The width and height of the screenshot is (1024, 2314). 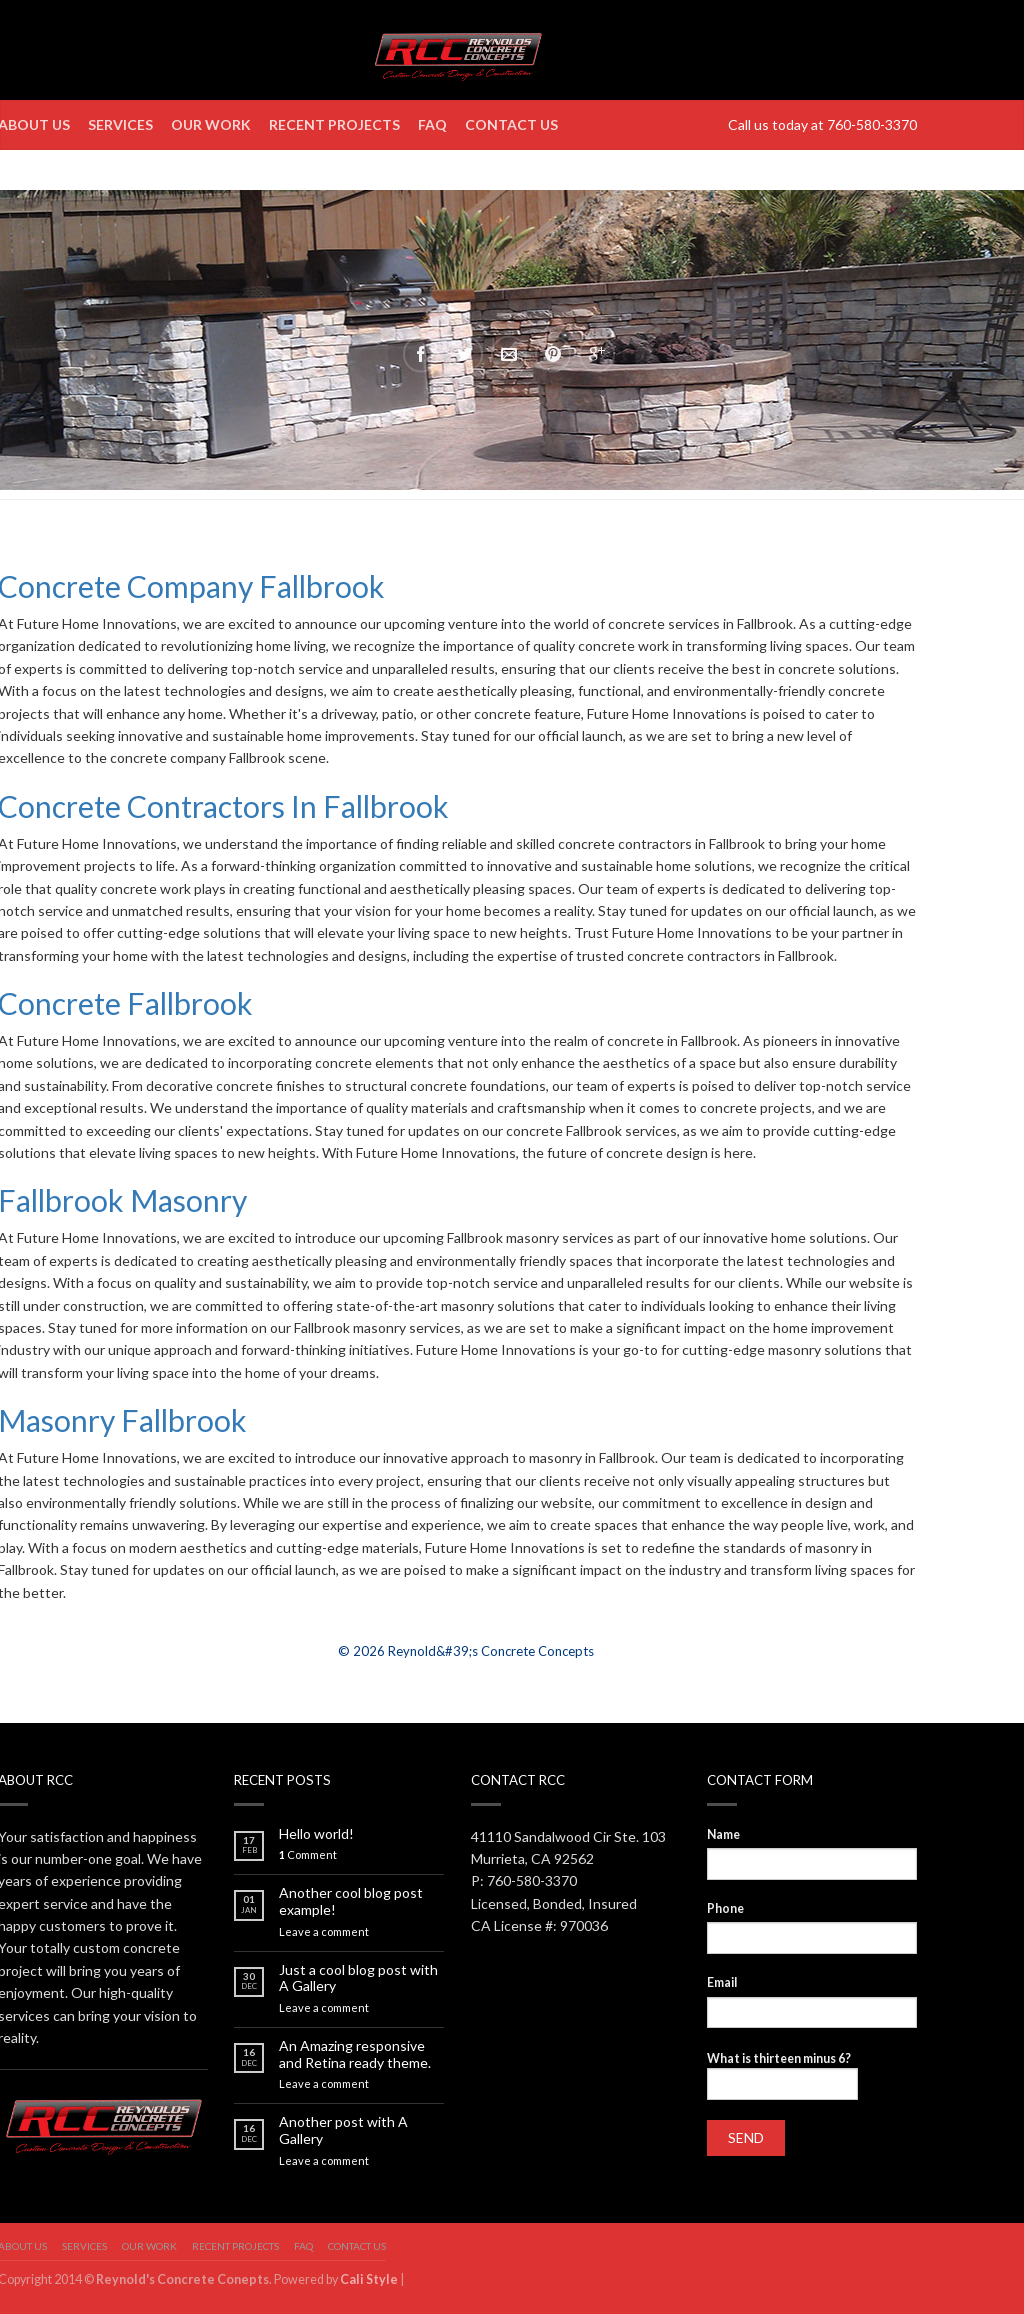 What do you see at coordinates (308, 1854) in the screenshot?
I see `Comment` at bounding box center [308, 1854].